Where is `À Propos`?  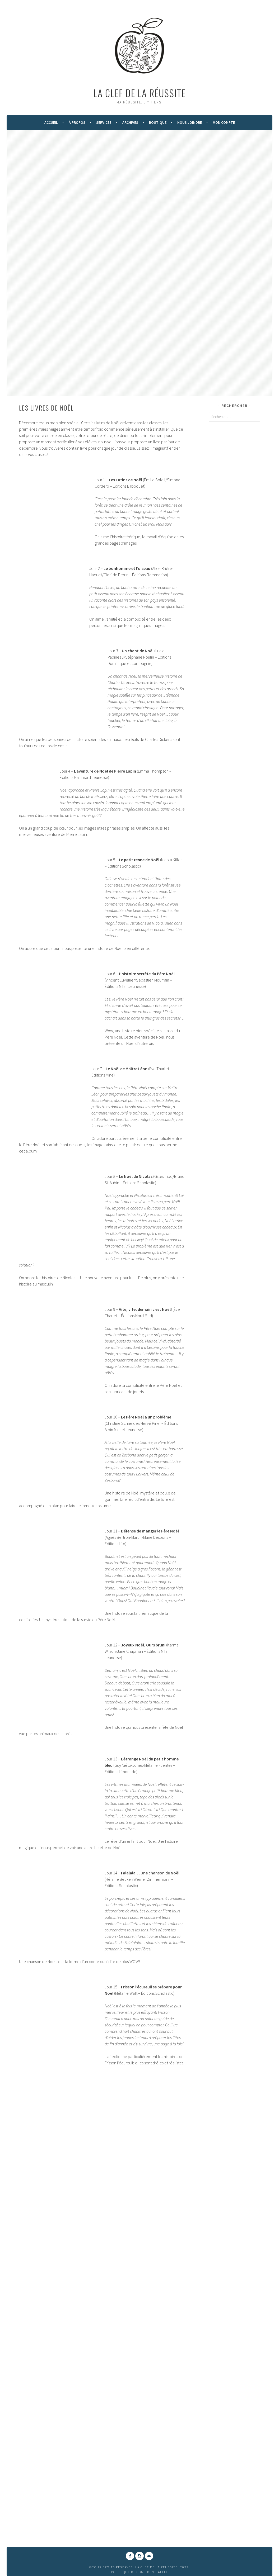
À Propos is located at coordinates (77, 122).